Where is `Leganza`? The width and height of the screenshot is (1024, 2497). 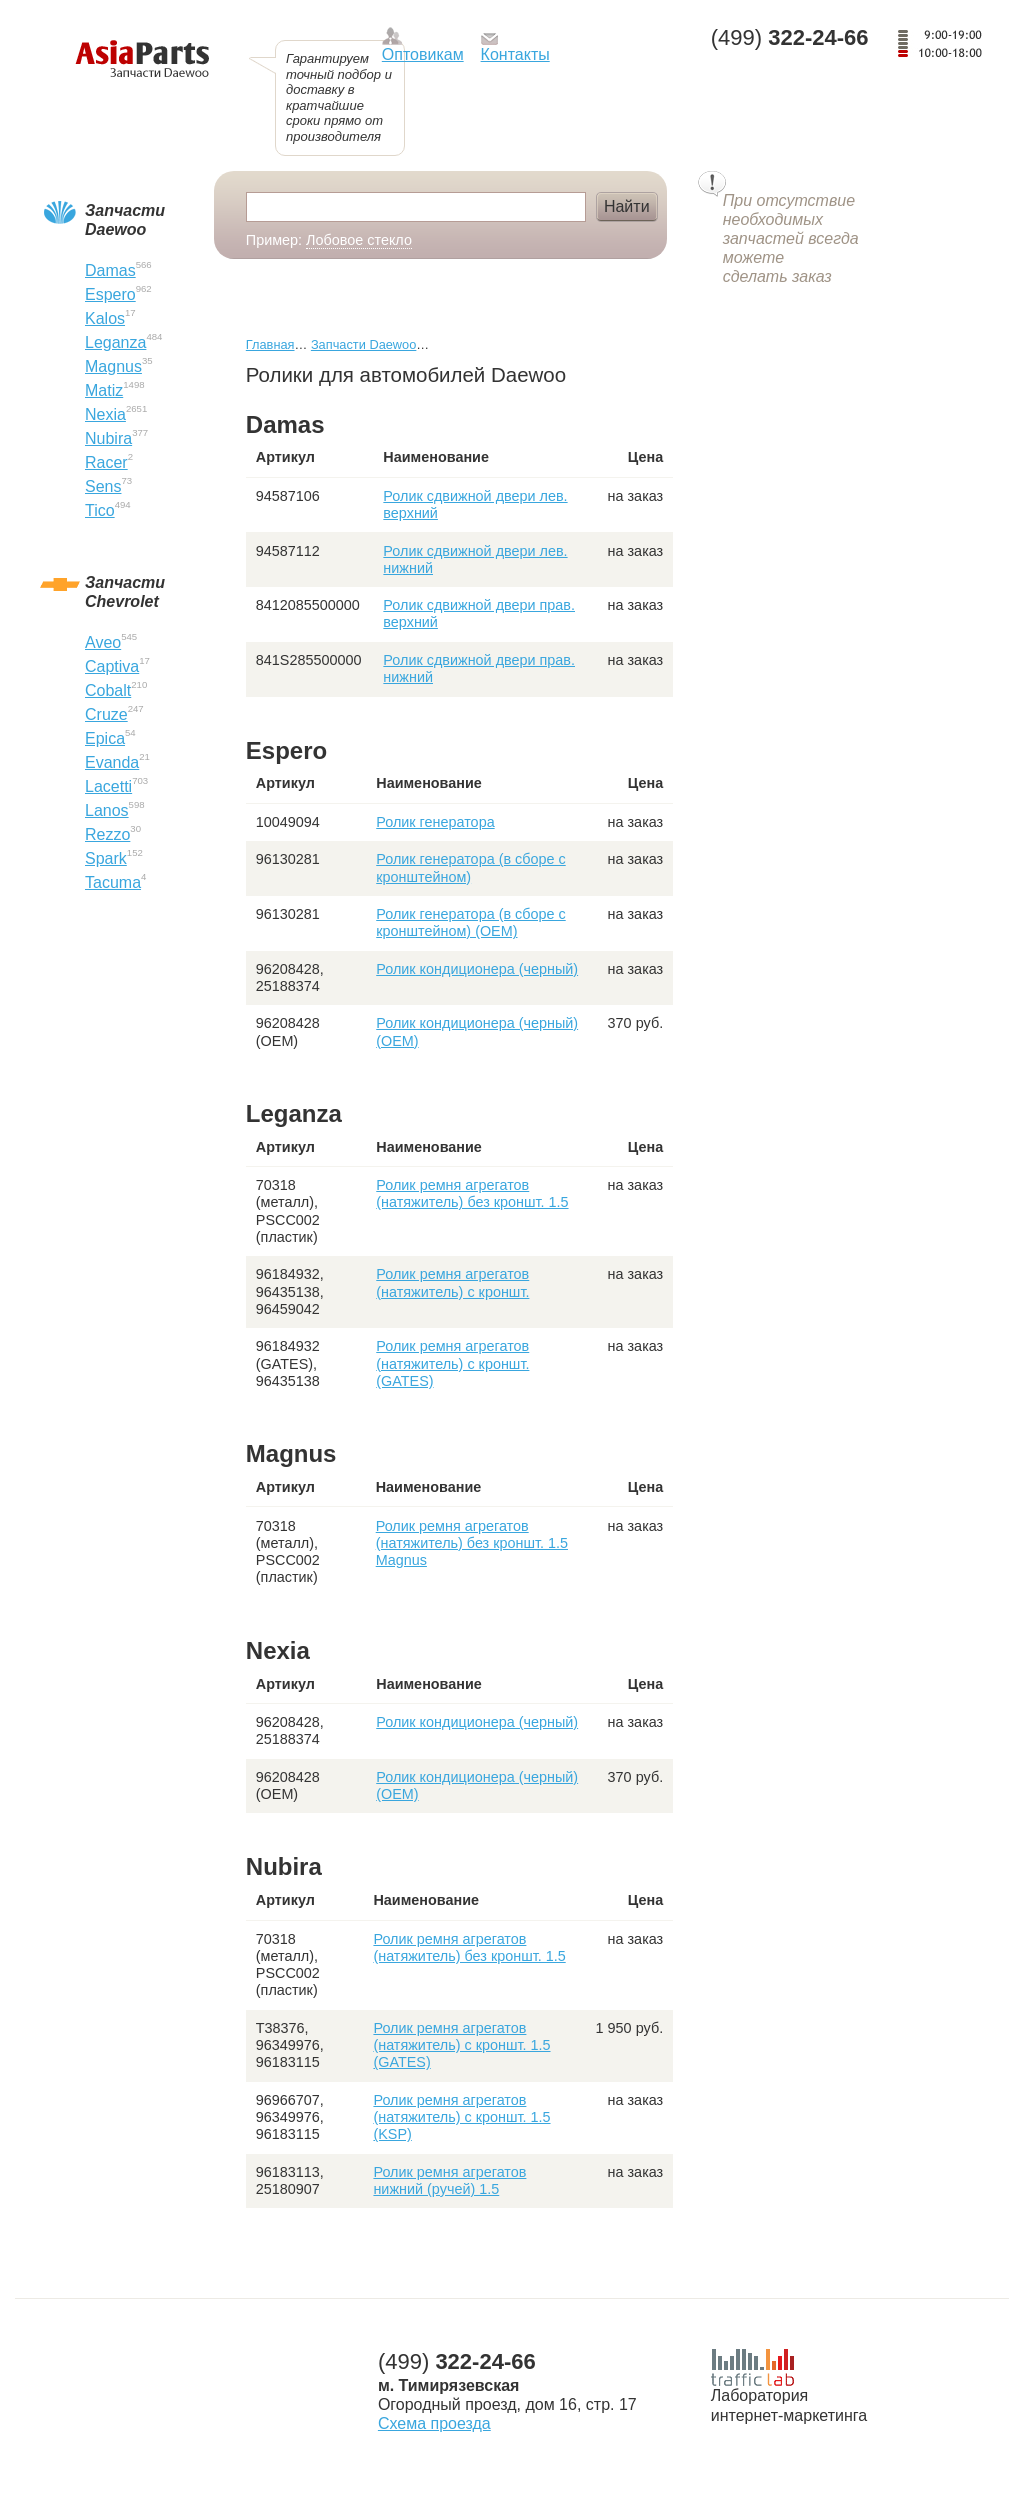
Leganza is located at coordinates (115, 342).